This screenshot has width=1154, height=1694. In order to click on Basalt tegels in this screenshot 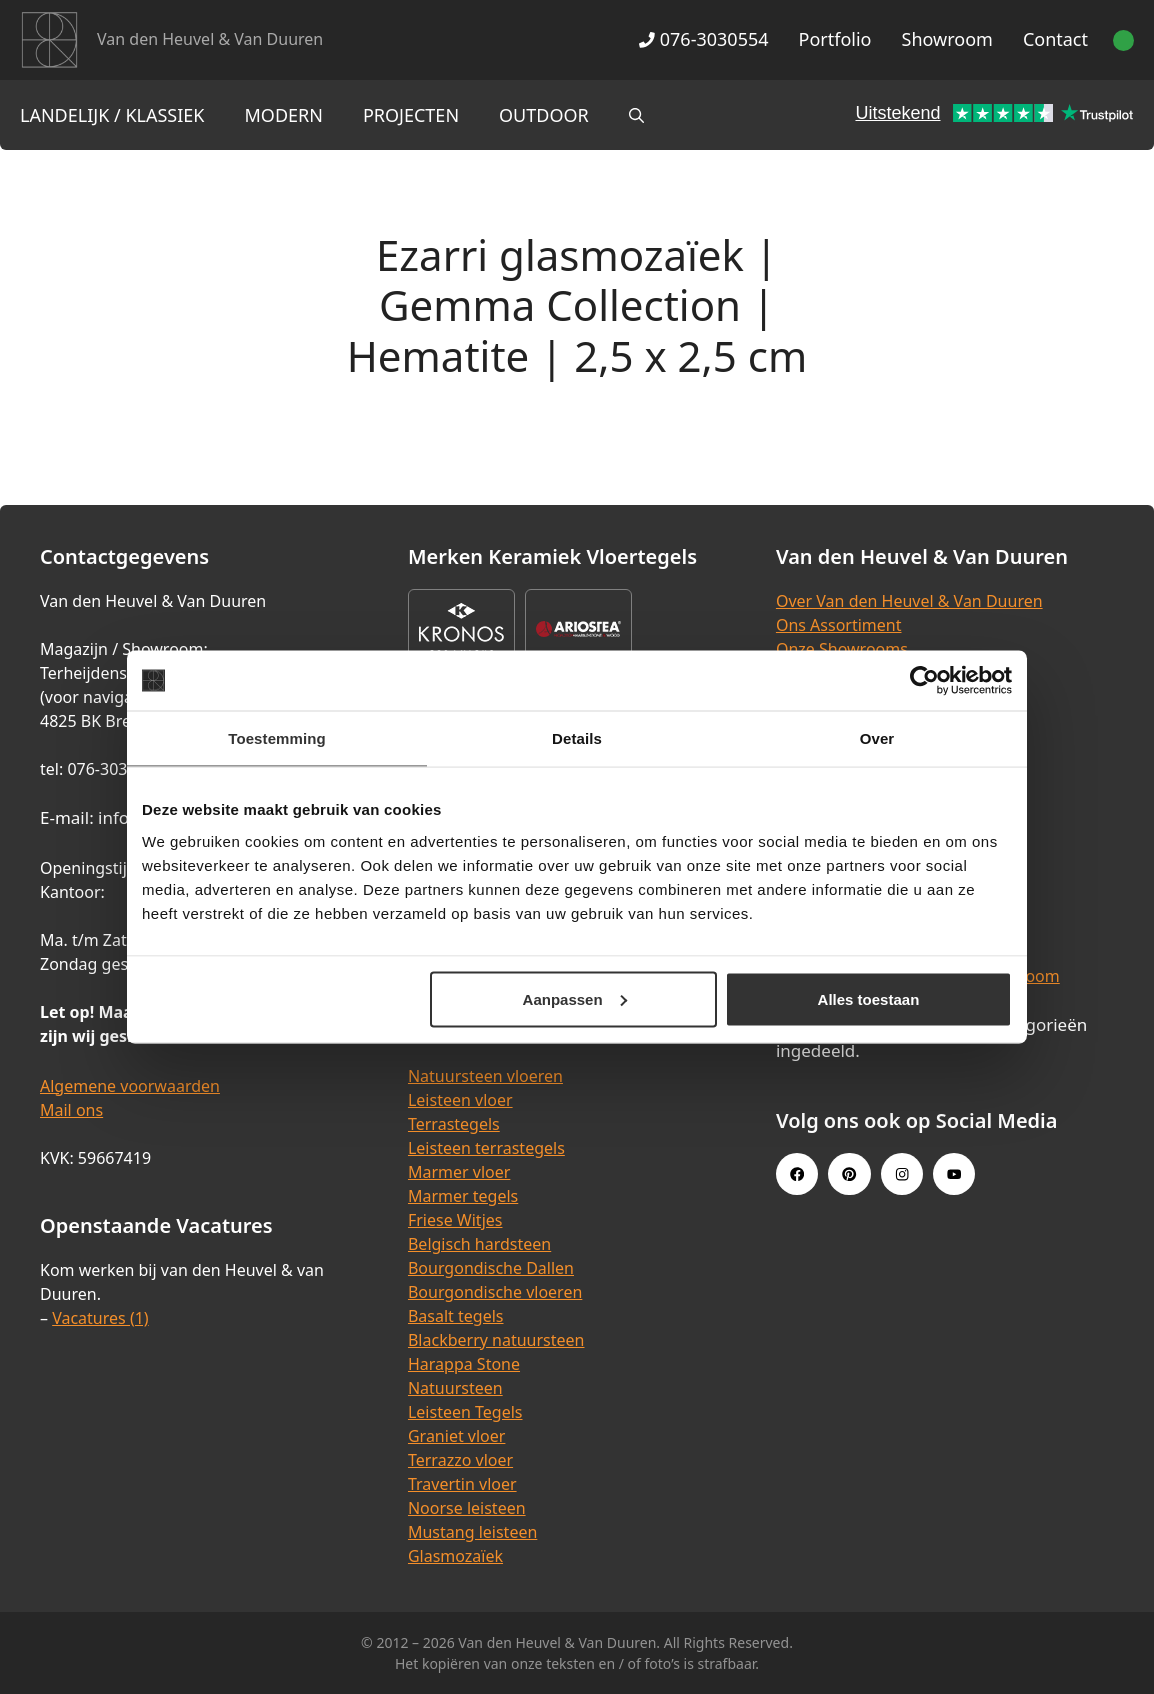, I will do `click(456, 1316)`.